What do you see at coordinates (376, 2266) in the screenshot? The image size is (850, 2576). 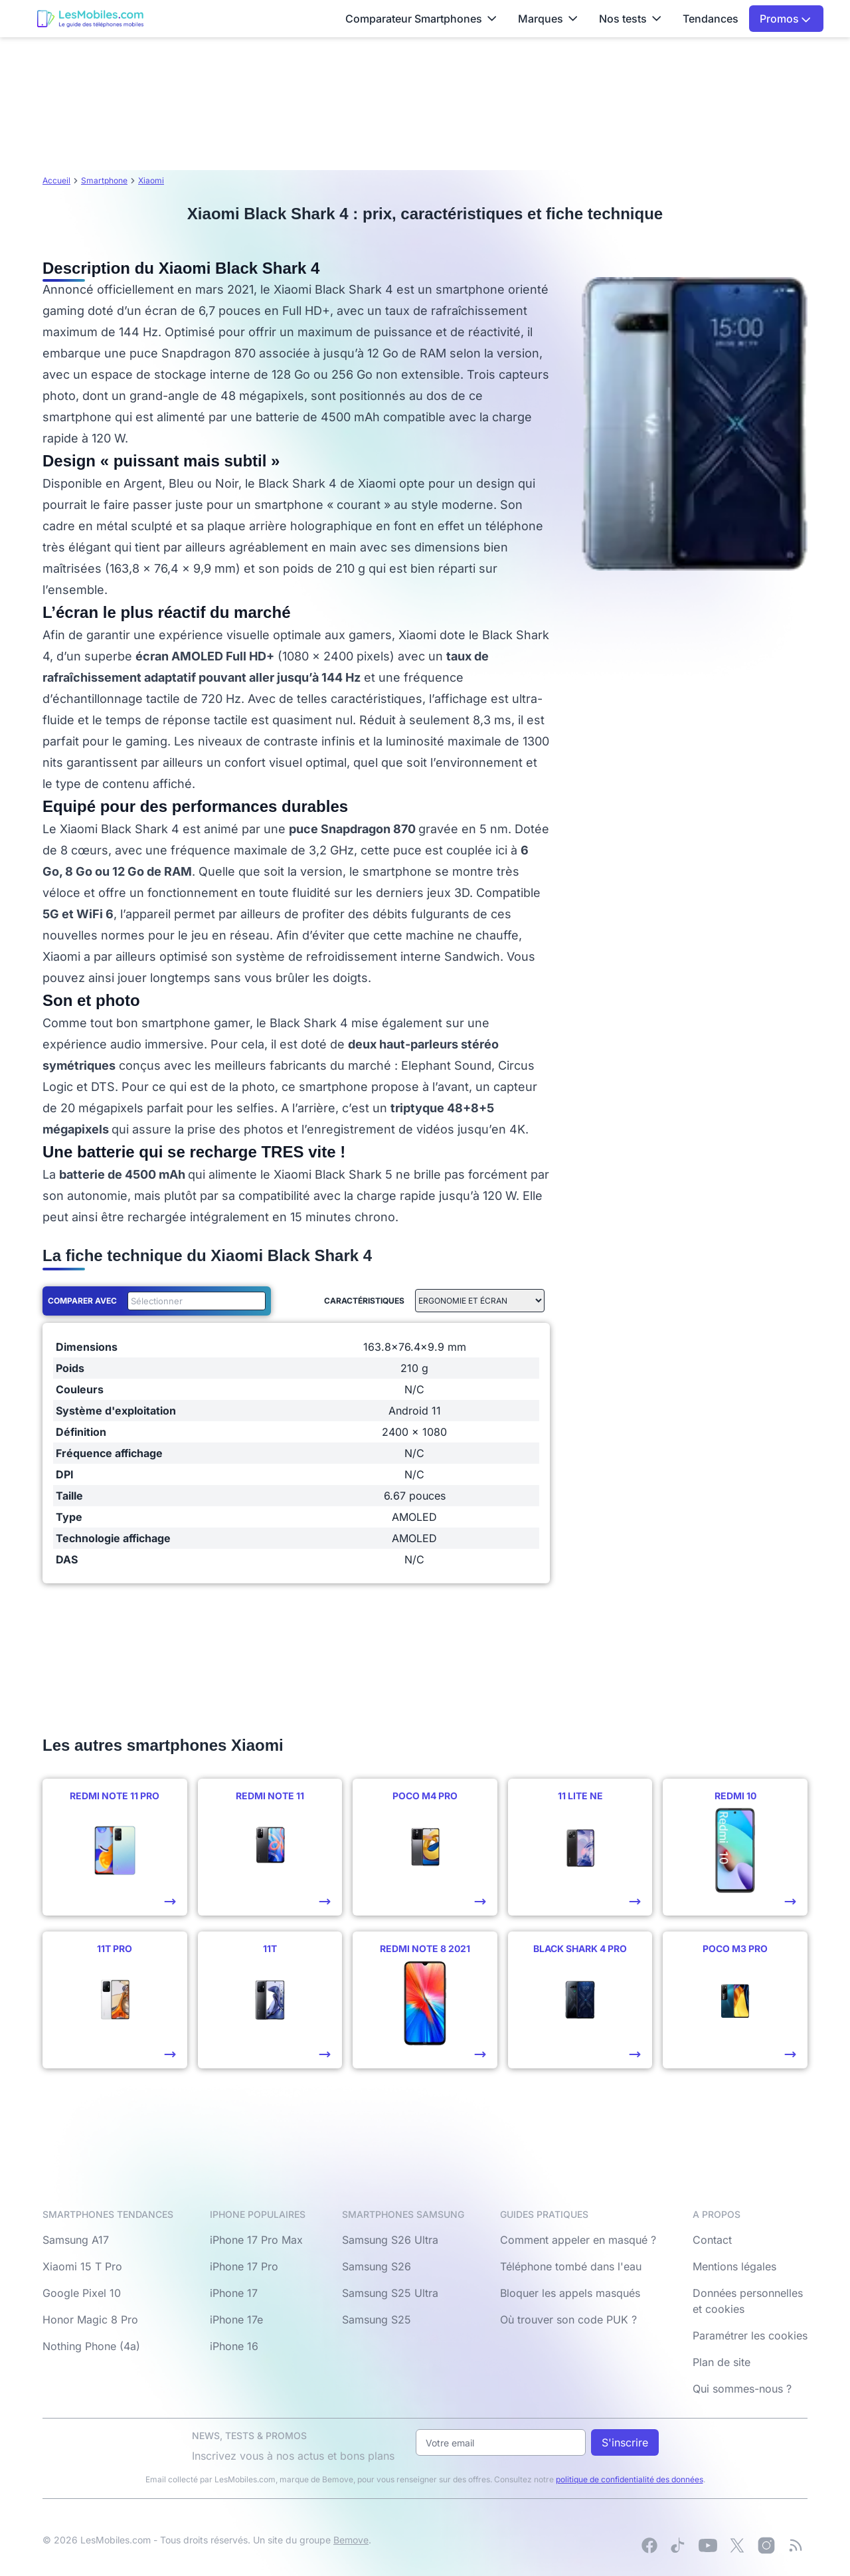 I see `Samsung S26` at bounding box center [376, 2266].